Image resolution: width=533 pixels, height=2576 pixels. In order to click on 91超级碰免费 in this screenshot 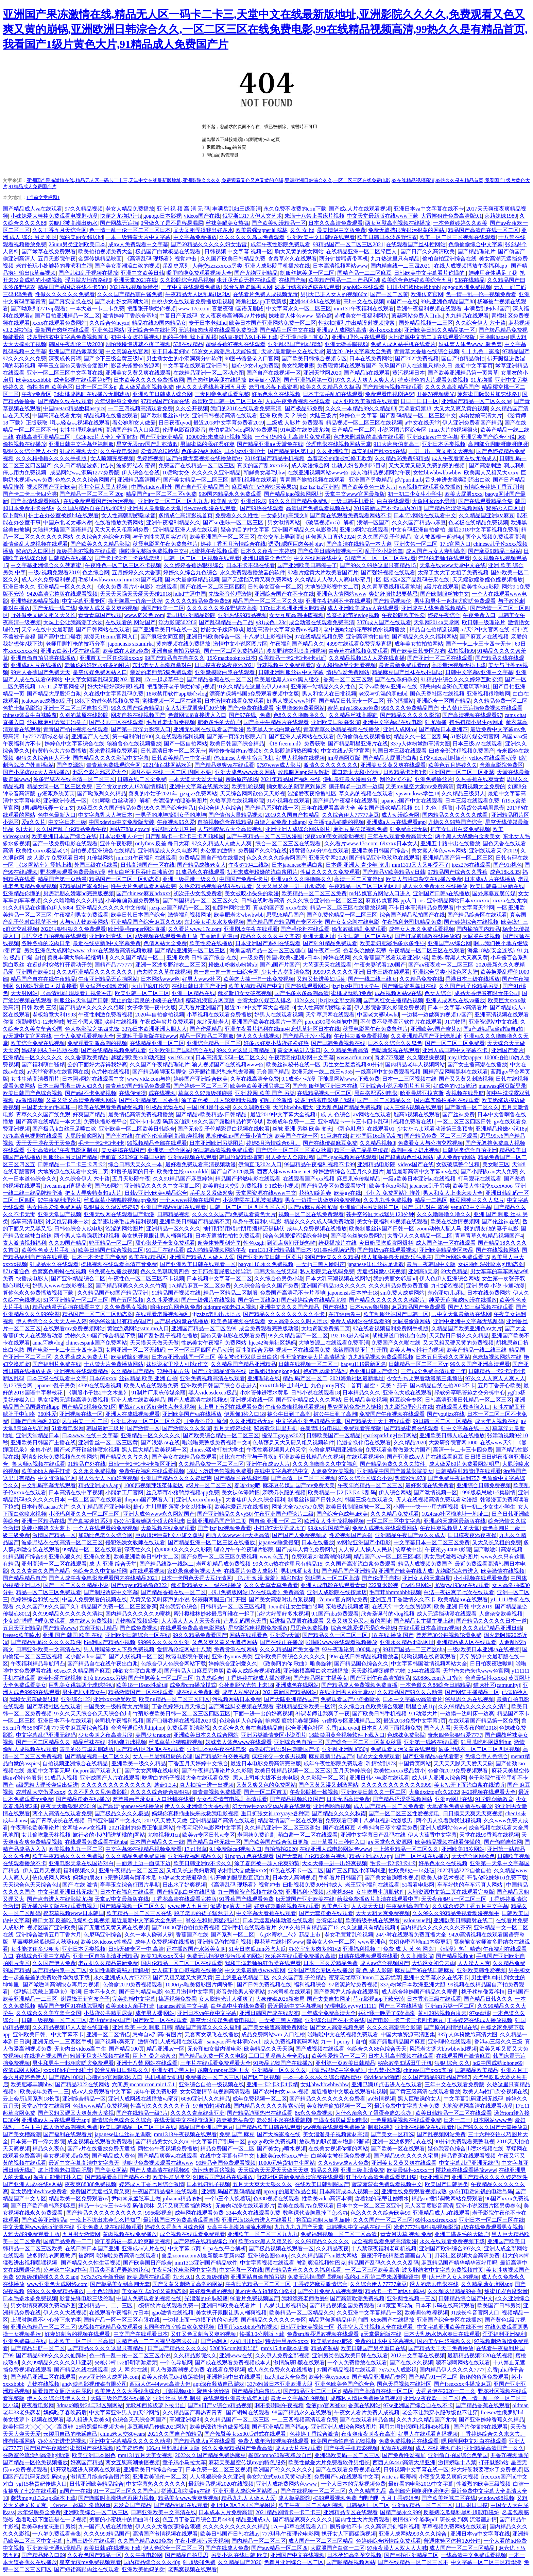, I will do `click(199, 2562)`.